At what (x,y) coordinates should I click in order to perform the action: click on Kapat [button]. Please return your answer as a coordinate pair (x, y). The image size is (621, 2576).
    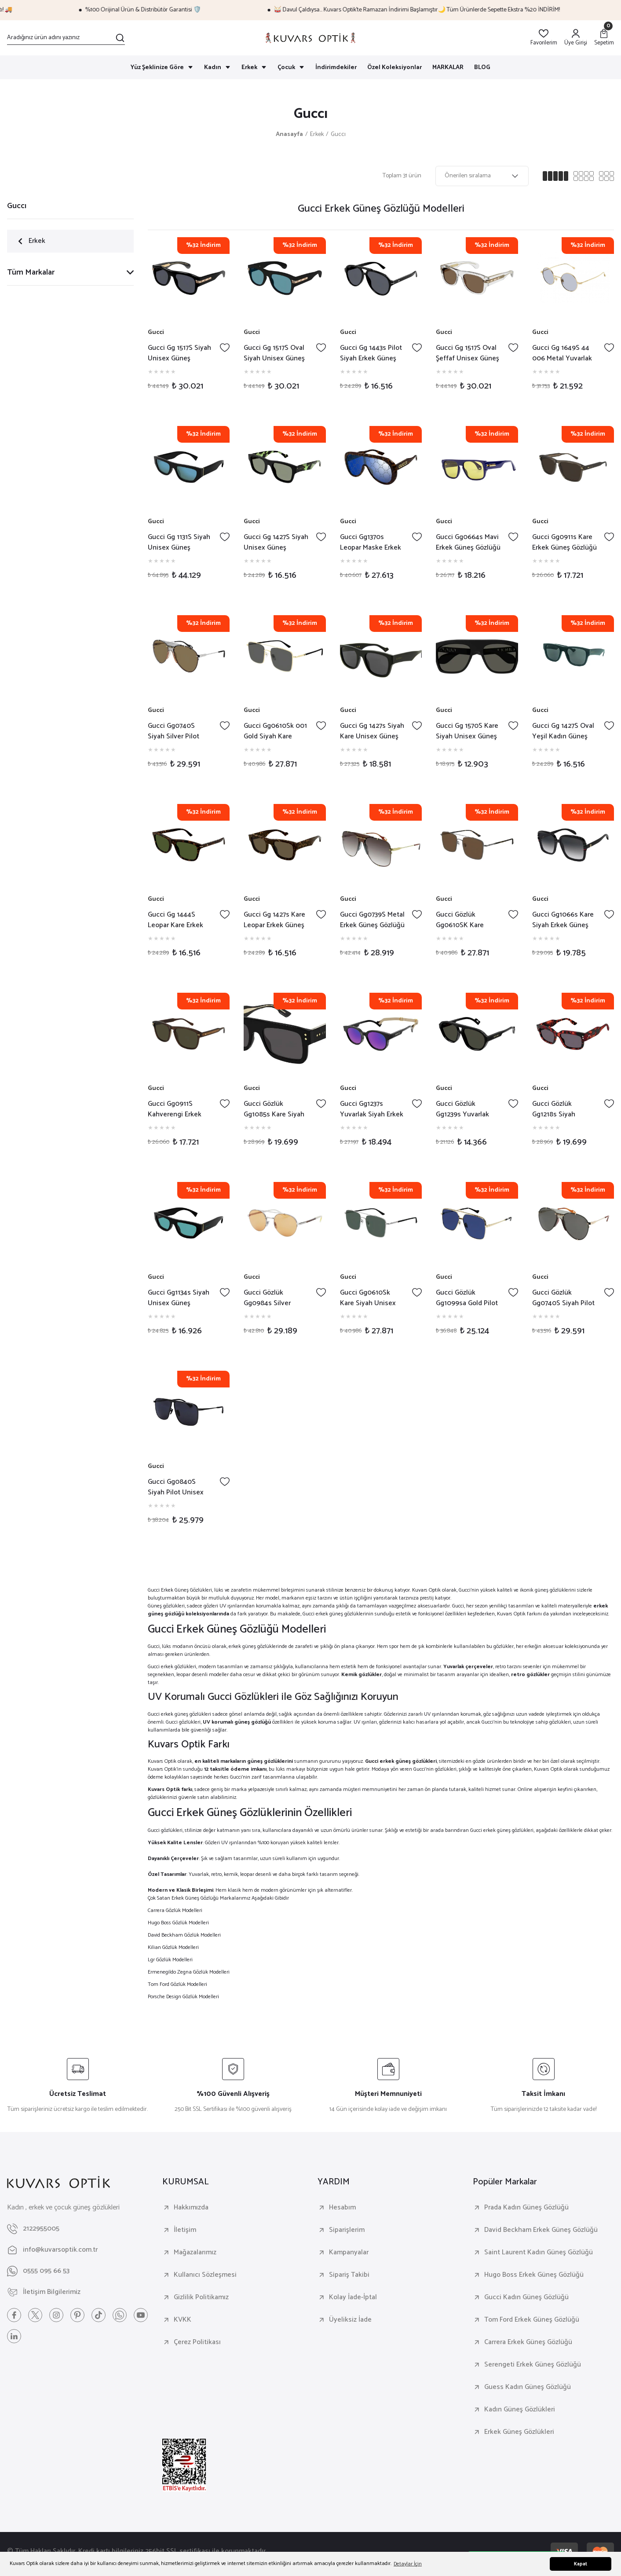
    Looking at the image, I should click on (580, 2564).